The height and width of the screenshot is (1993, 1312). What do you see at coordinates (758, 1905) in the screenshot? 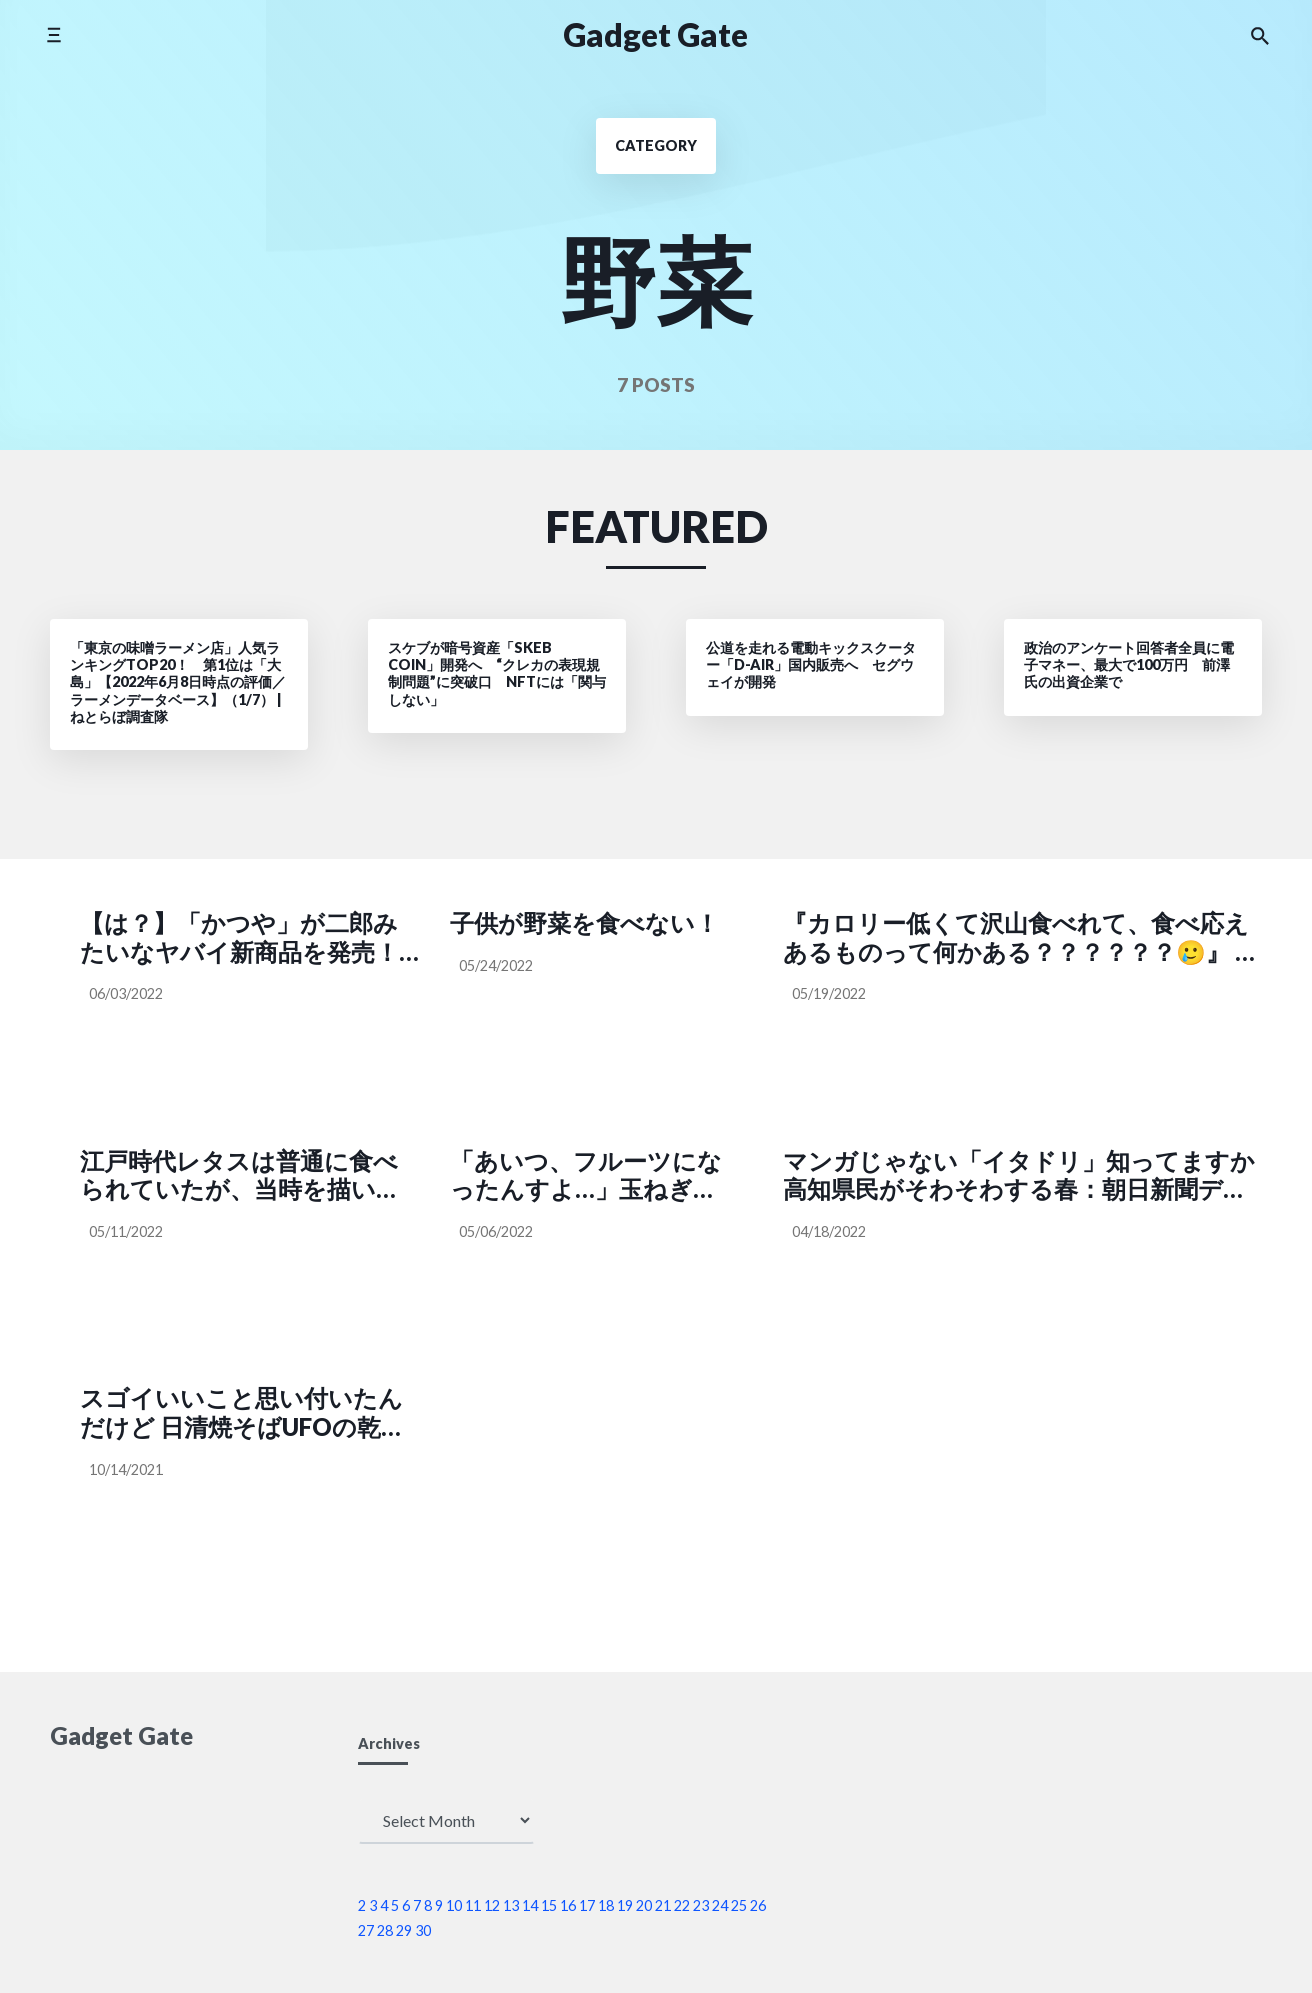
I see `26` at bounding box center [758, 1905].